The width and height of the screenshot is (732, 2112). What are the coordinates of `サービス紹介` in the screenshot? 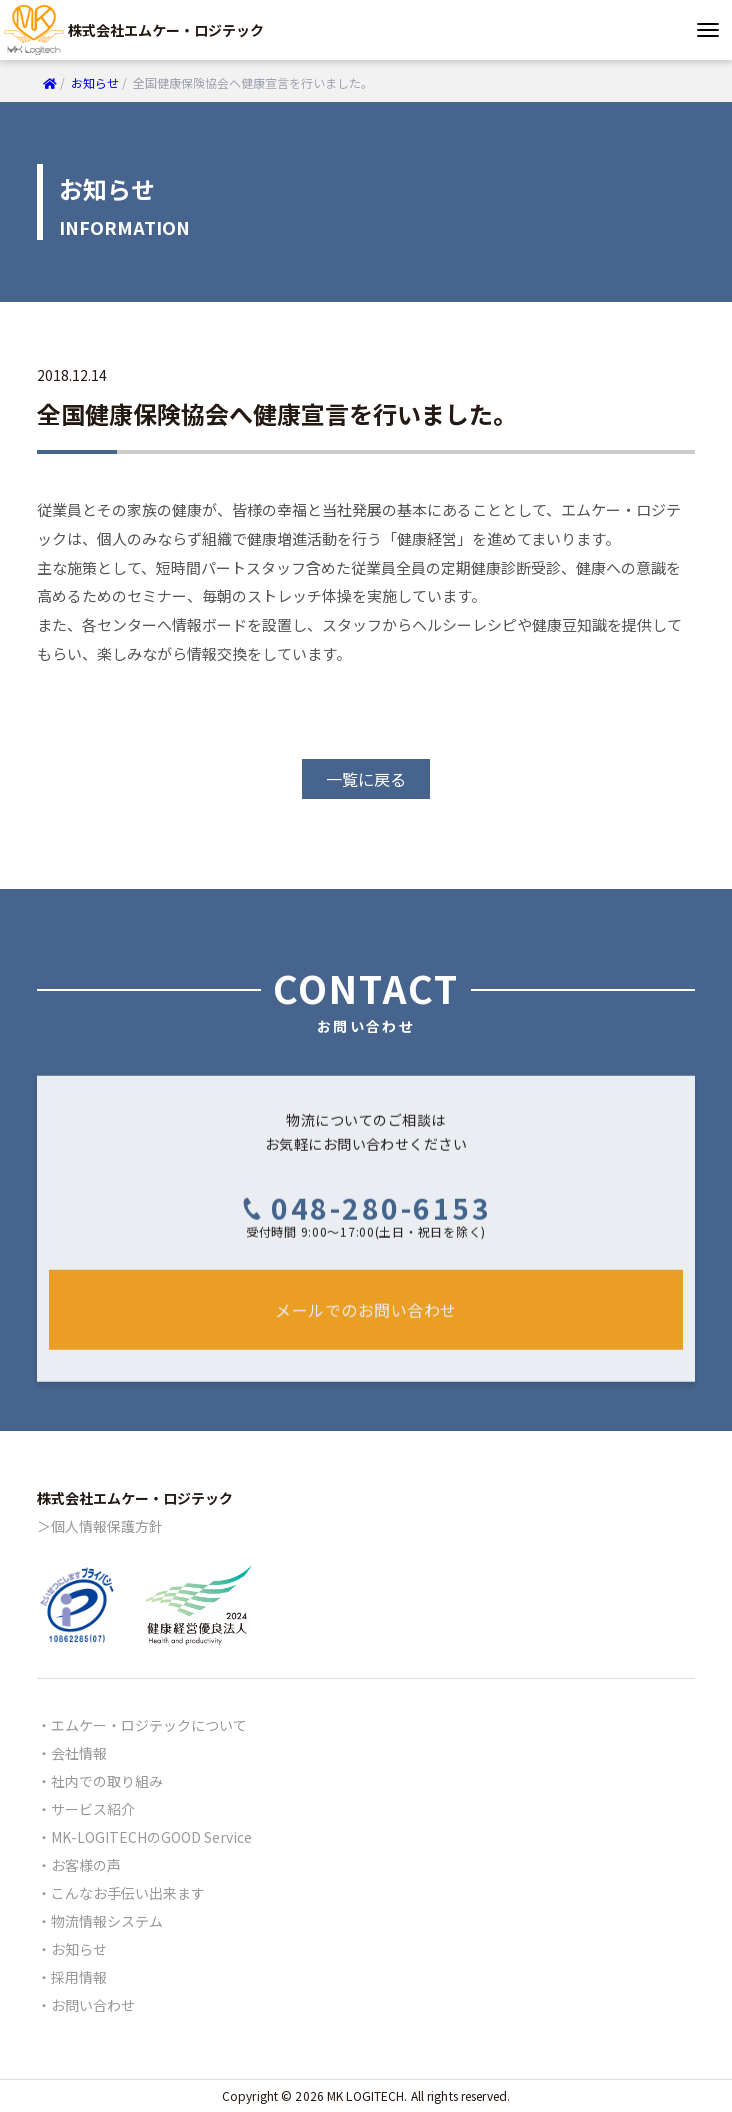 It's located at (93, 1809).